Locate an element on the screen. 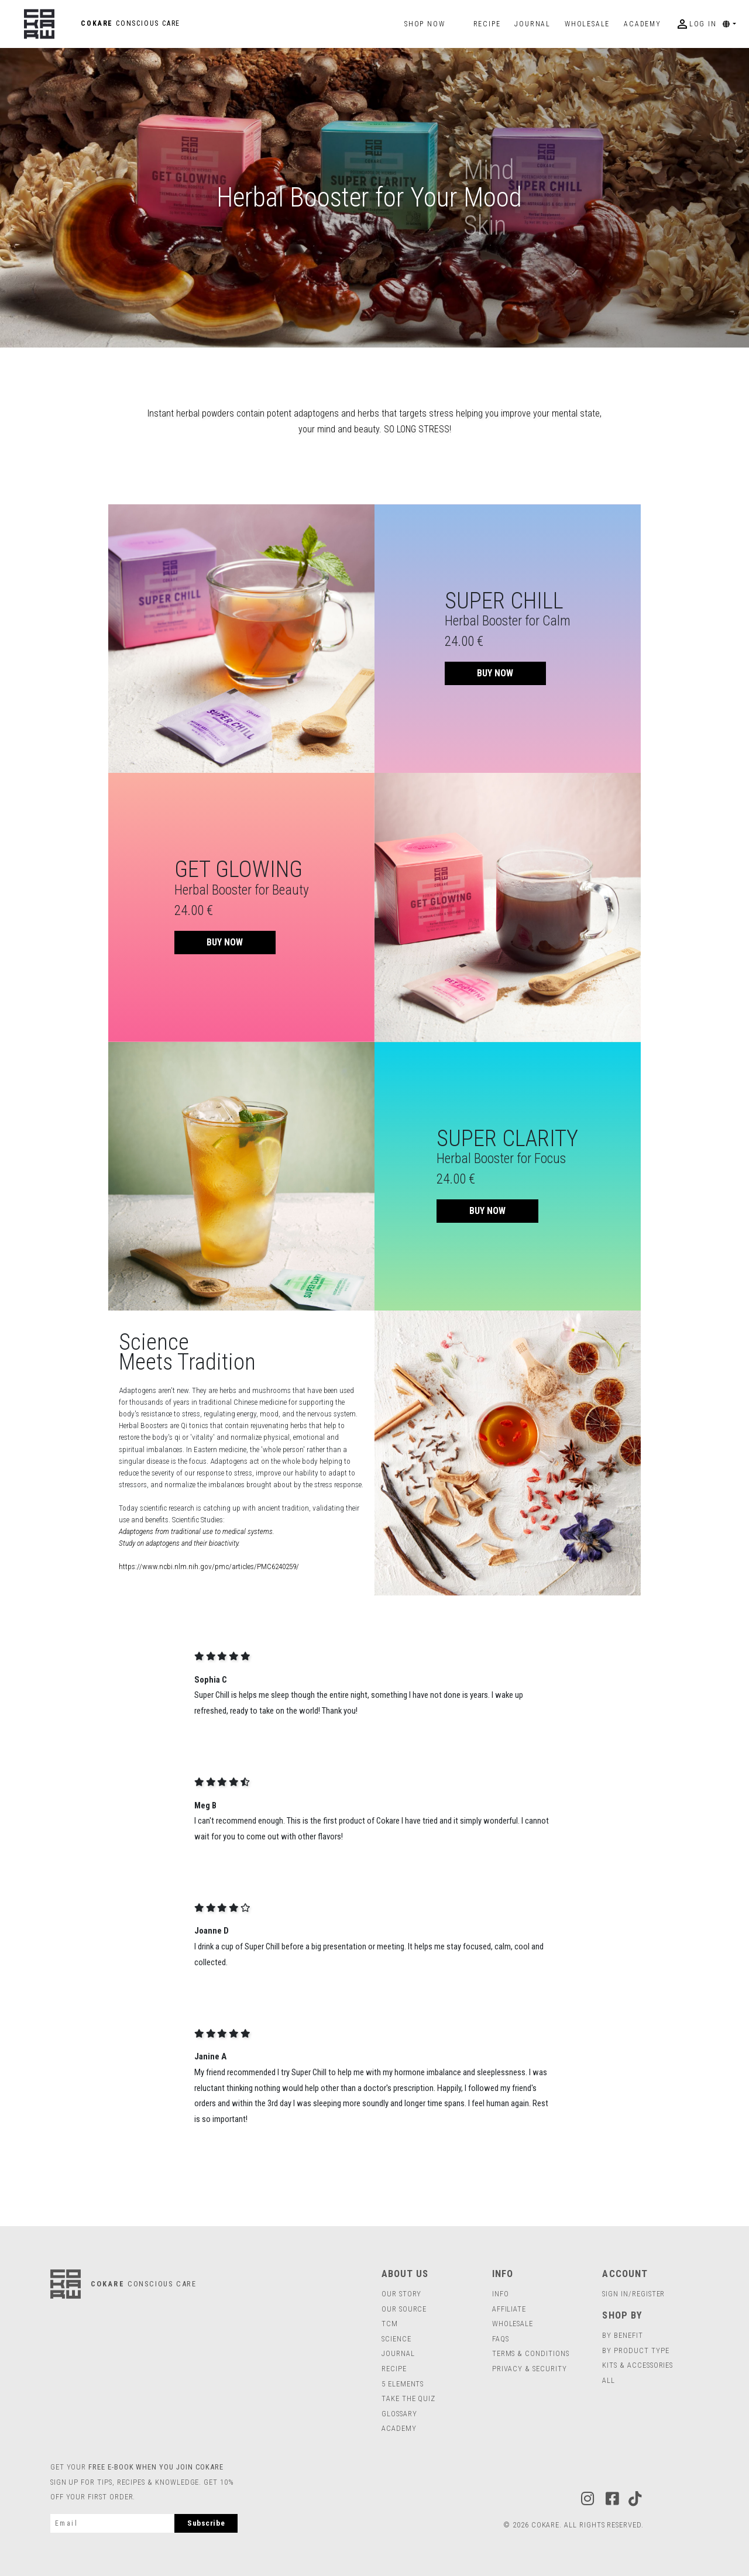  5 ELEMENTS is located at coordinates (403, 2383).